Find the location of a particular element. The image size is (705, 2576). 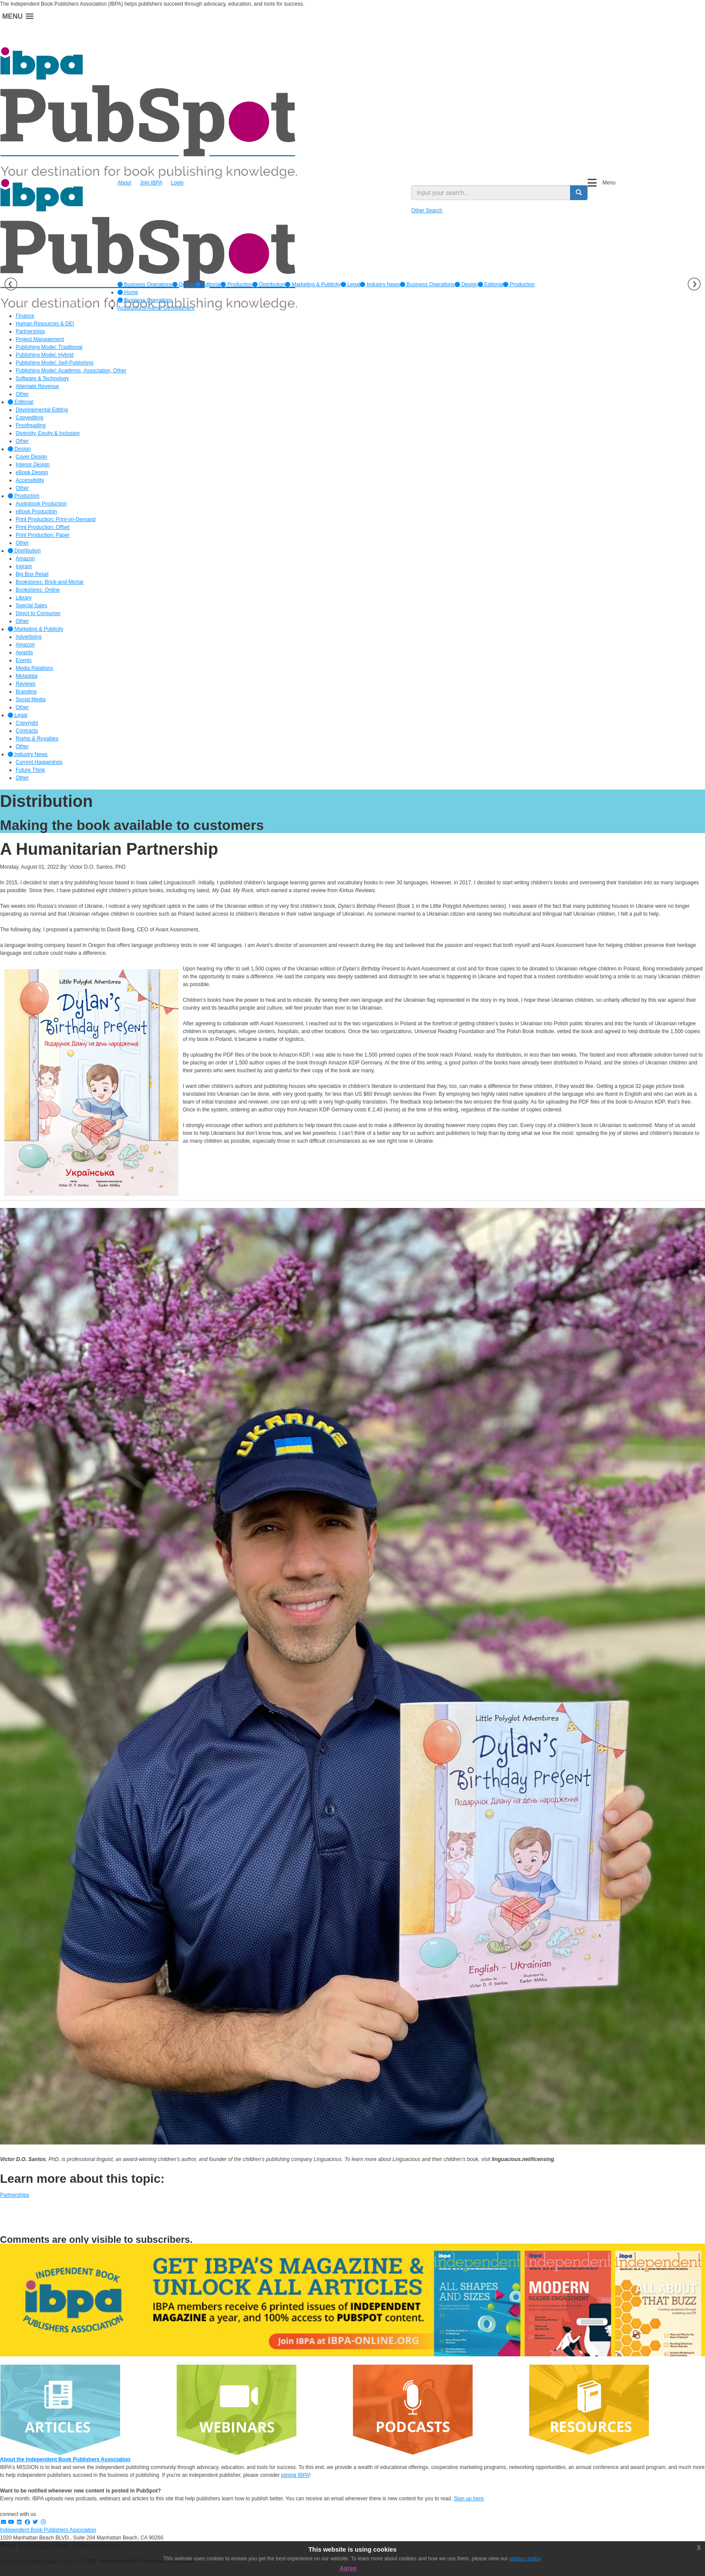

Production is located at coordinates (236, 284).